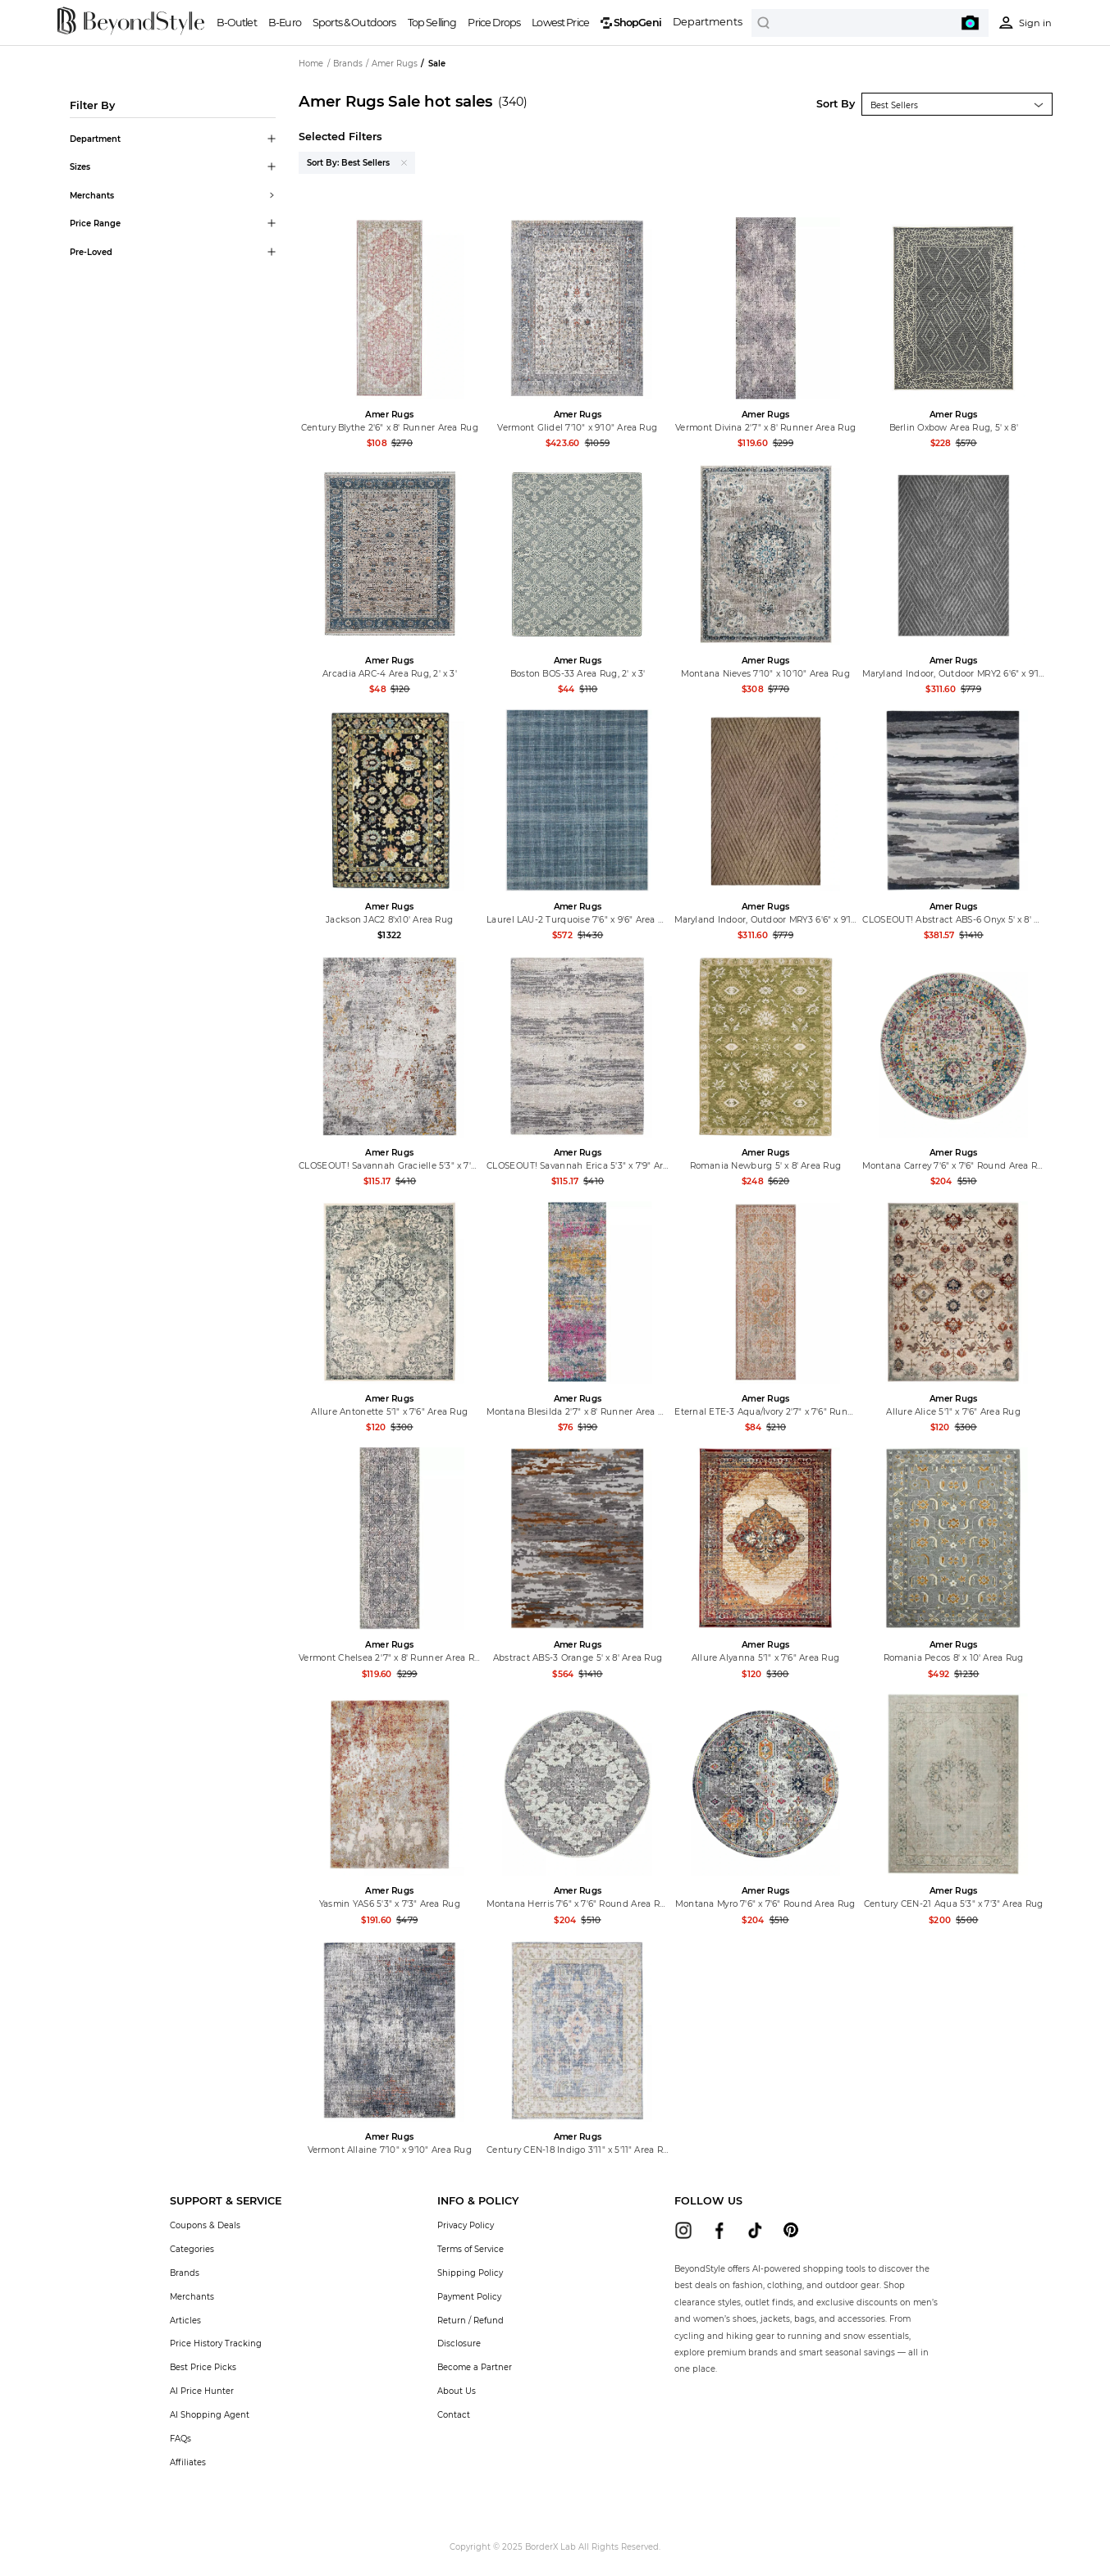 This screenshot has width=1110, height=2576. Describe the element at coordinates (560, 22) in the screenshot. I see `Lowest Price` at that location.